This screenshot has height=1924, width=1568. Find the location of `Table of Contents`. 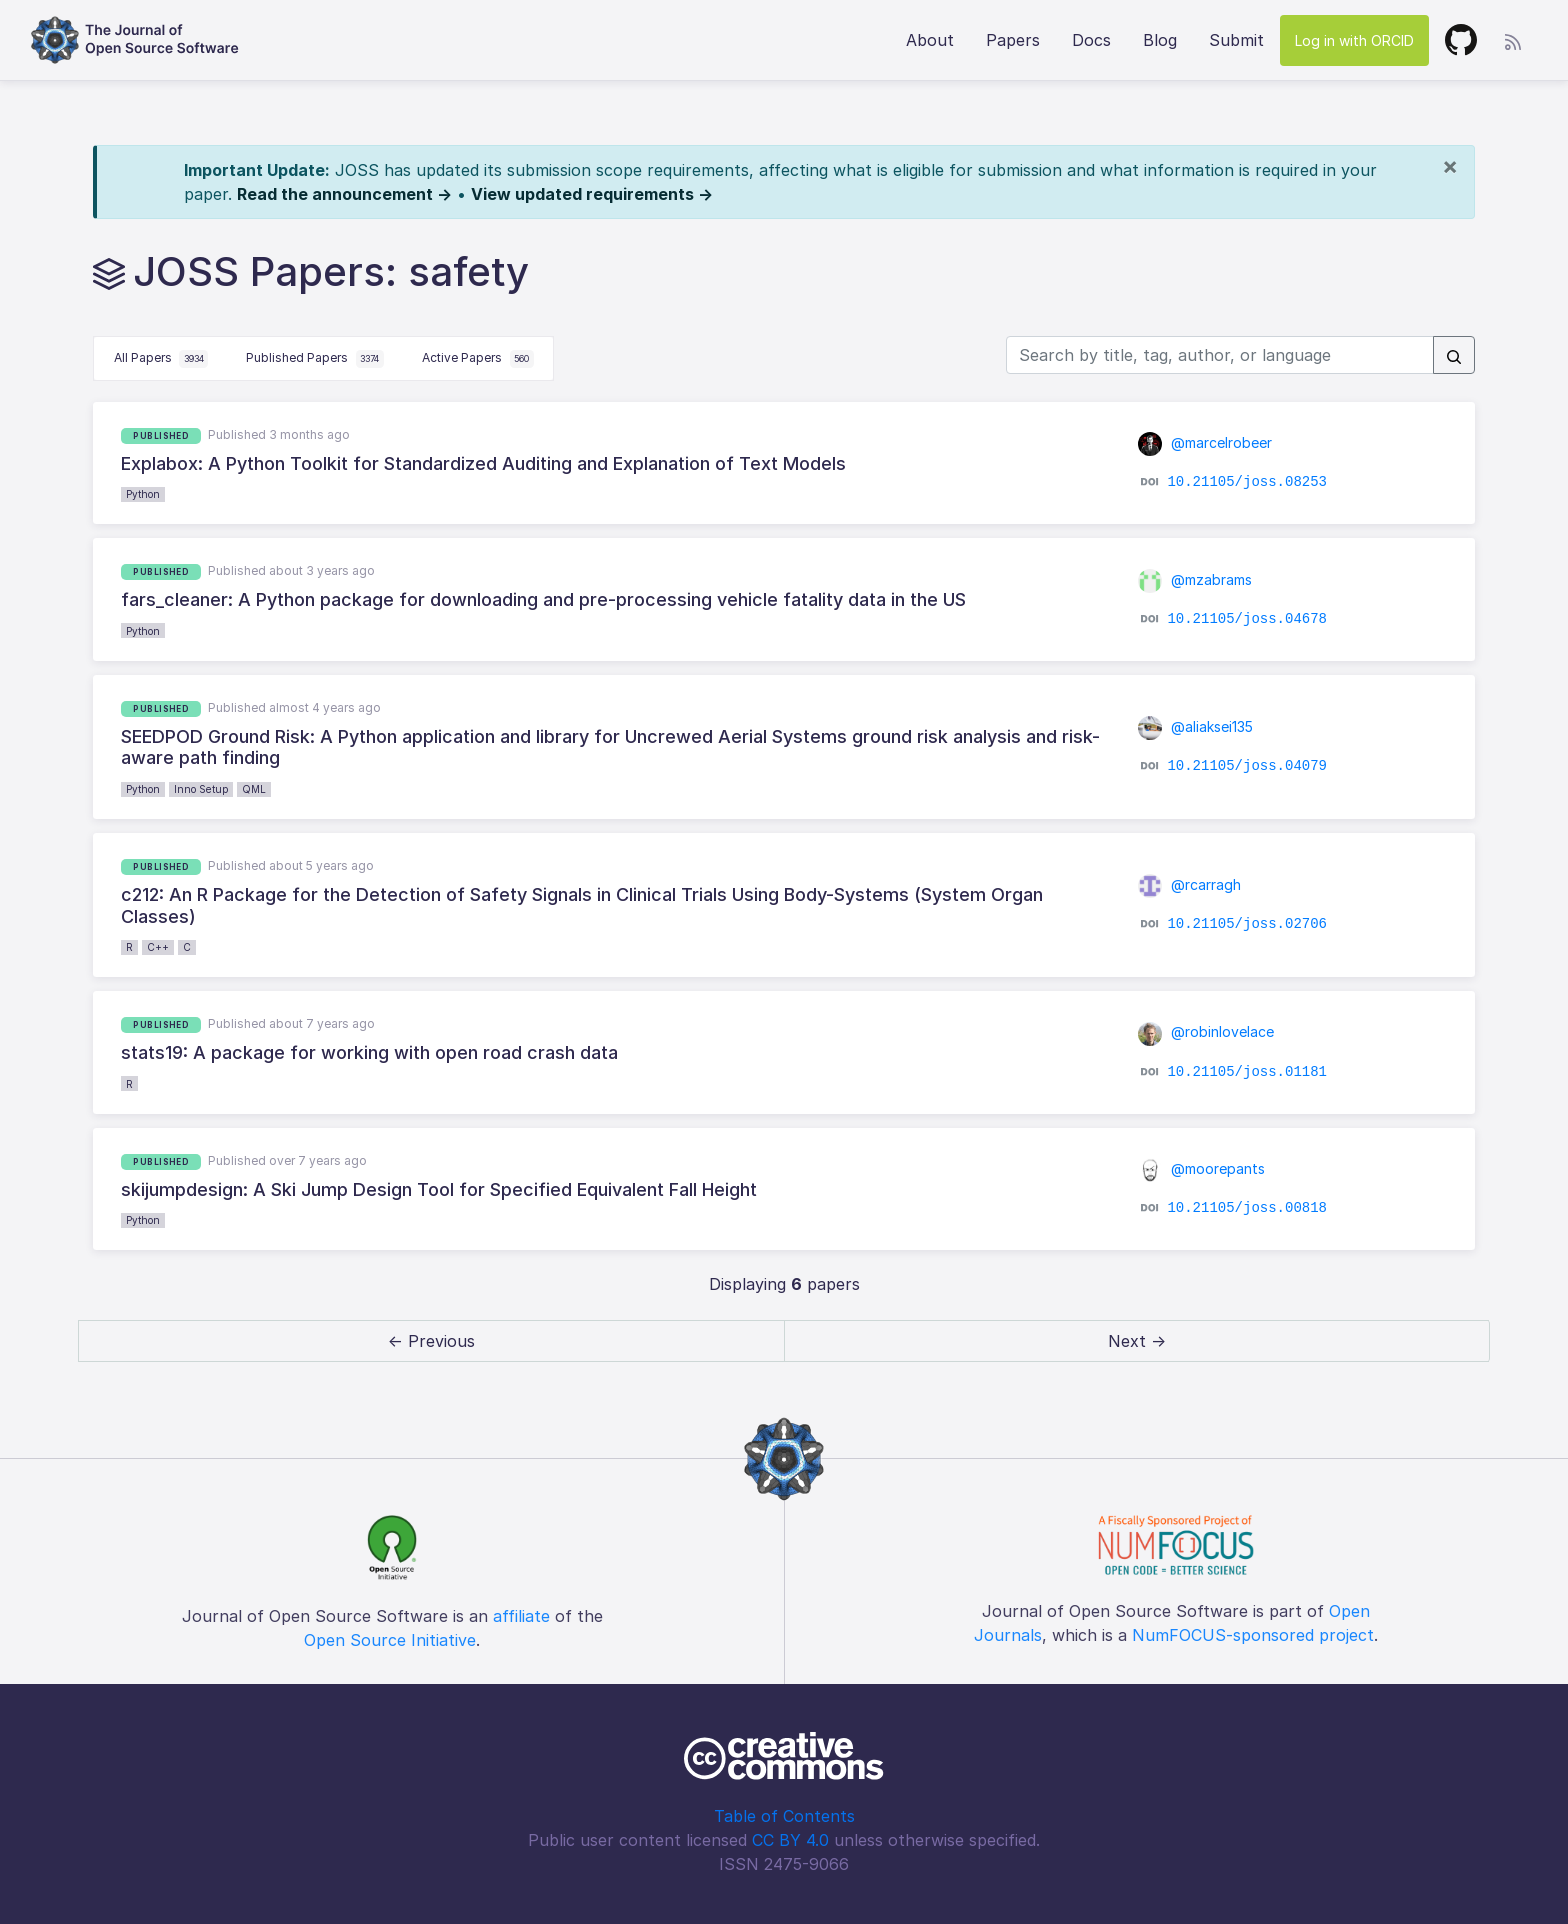

Table of Contents is located at coordinates (784, 1816).